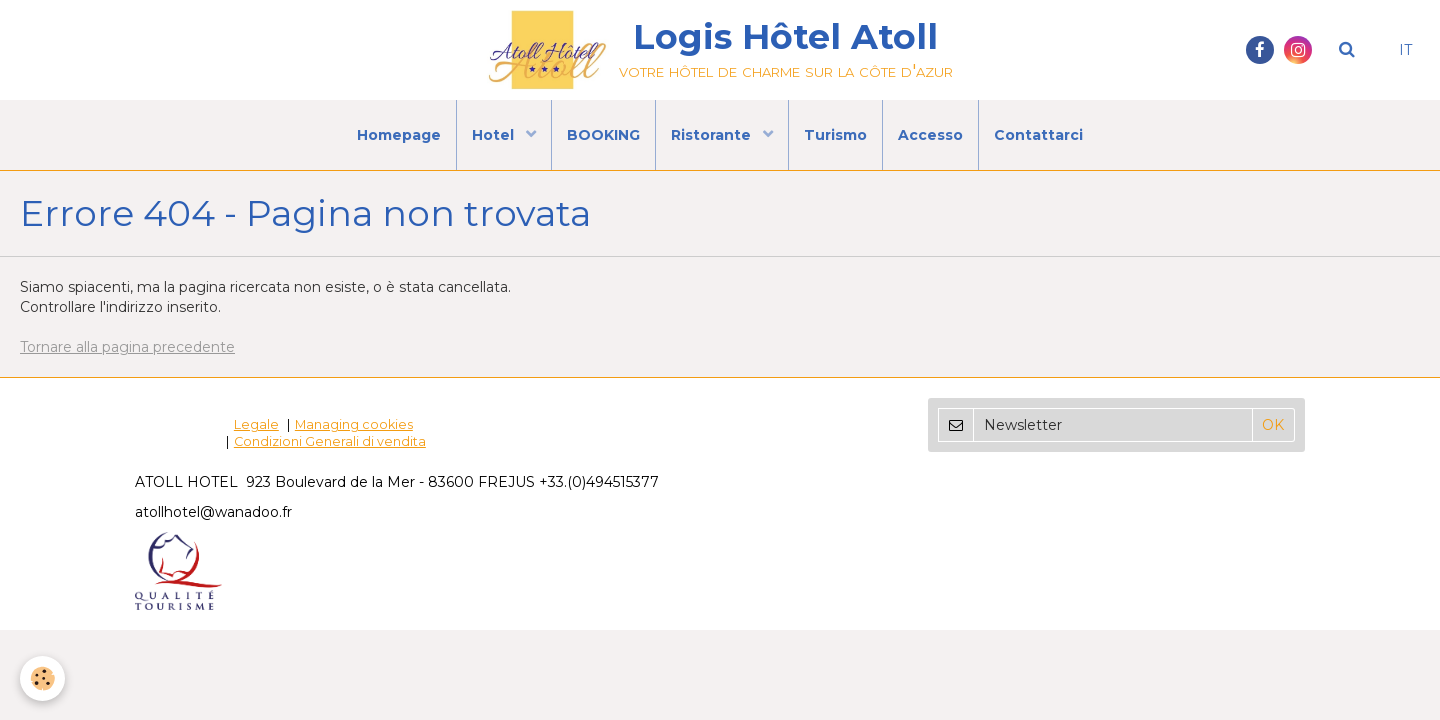 Image resolution: width=1440 pixels, height=720 pixels. Describe the element at coordinates (713, 135) in the screenshot. I see `Ristorante` at that location.